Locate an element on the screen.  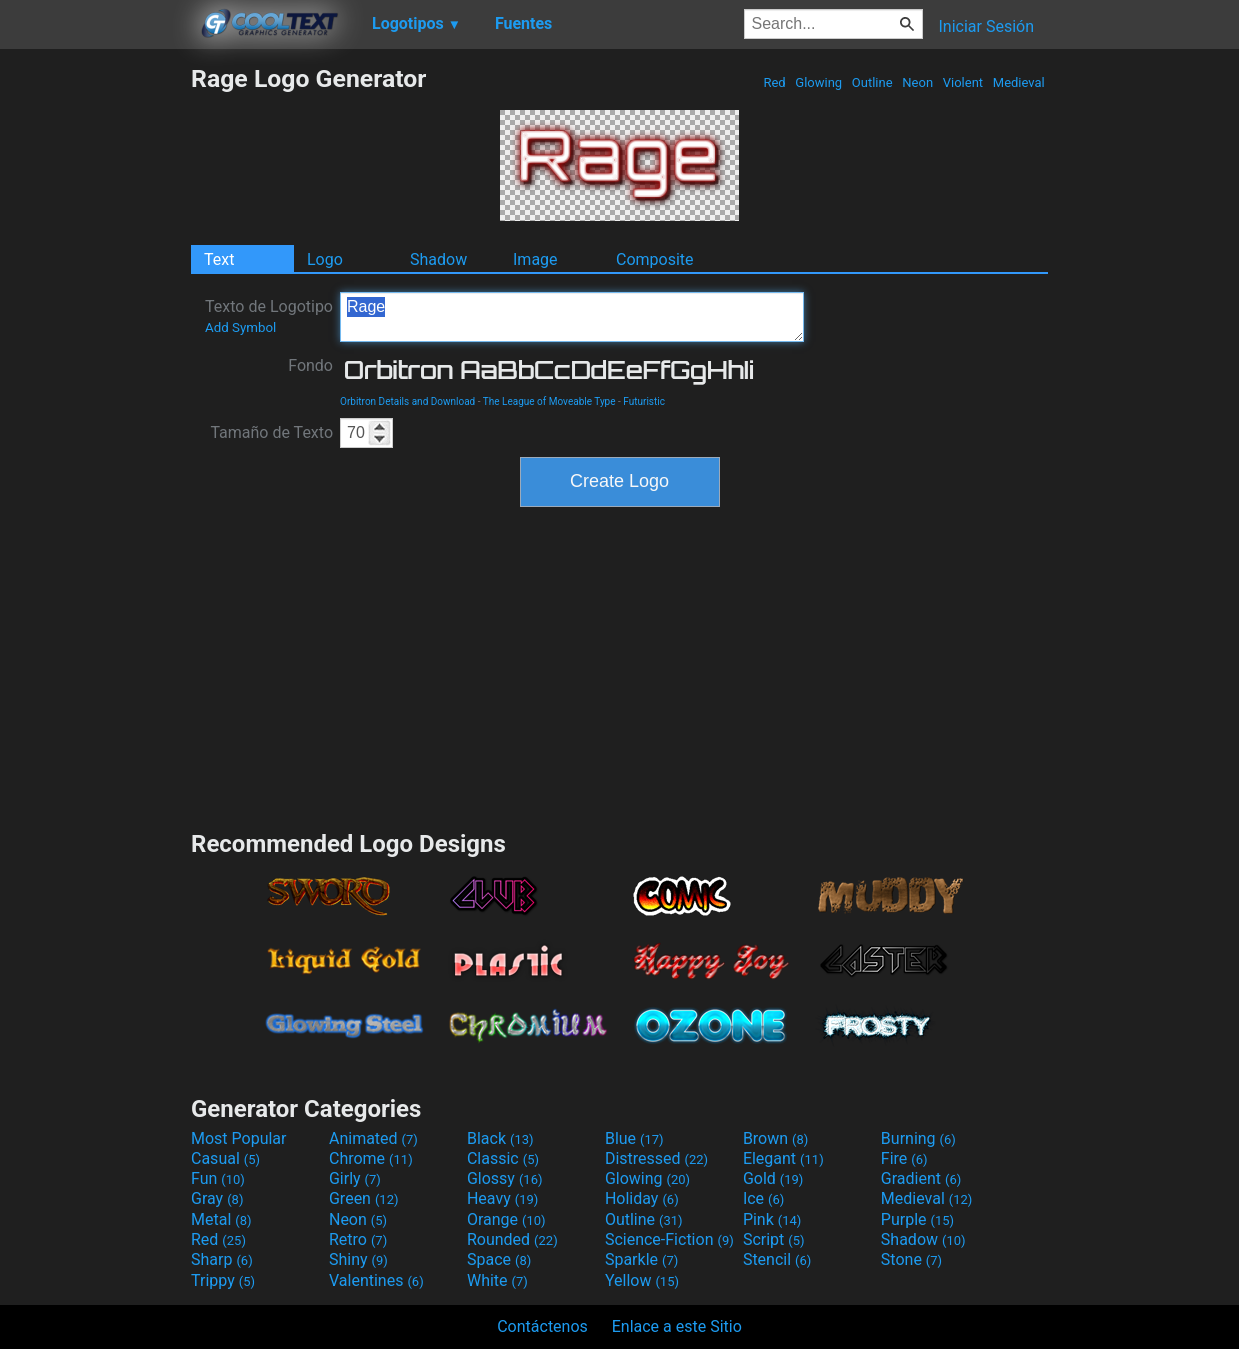
Gradient is located at coordinates (921, 1178).